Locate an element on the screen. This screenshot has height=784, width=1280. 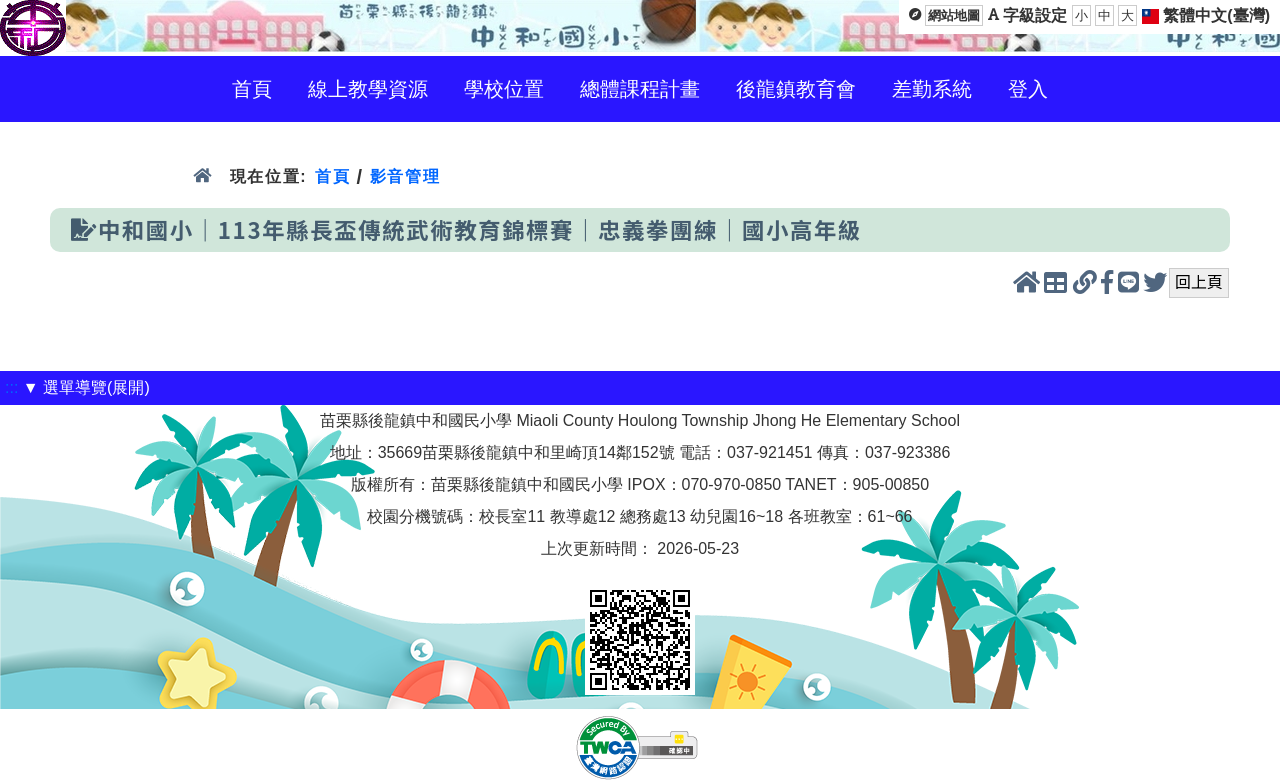
線上教學資源 [menuitem] is located at coordinates (368, 89).